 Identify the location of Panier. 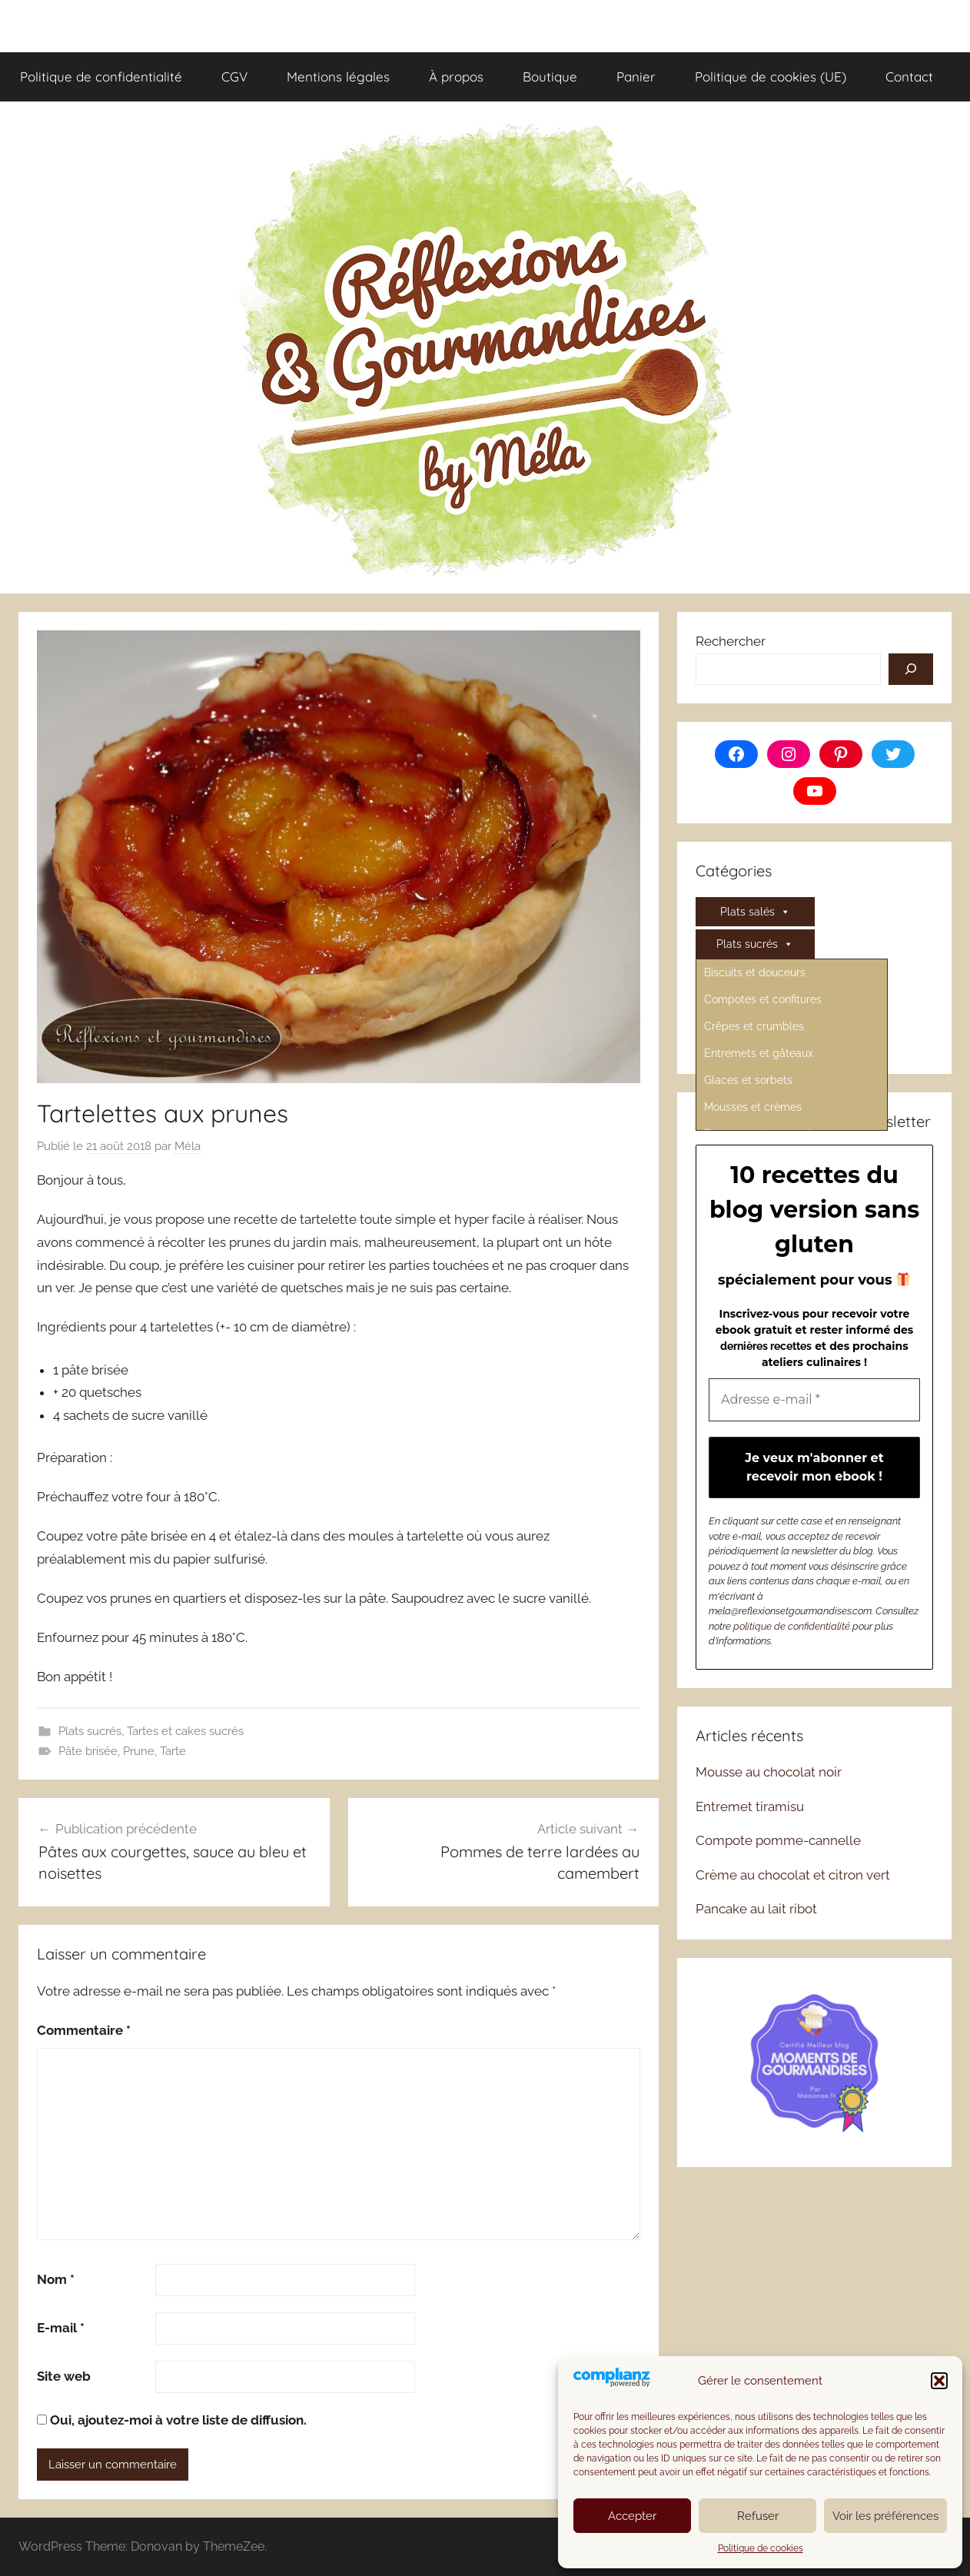
(636, 76).